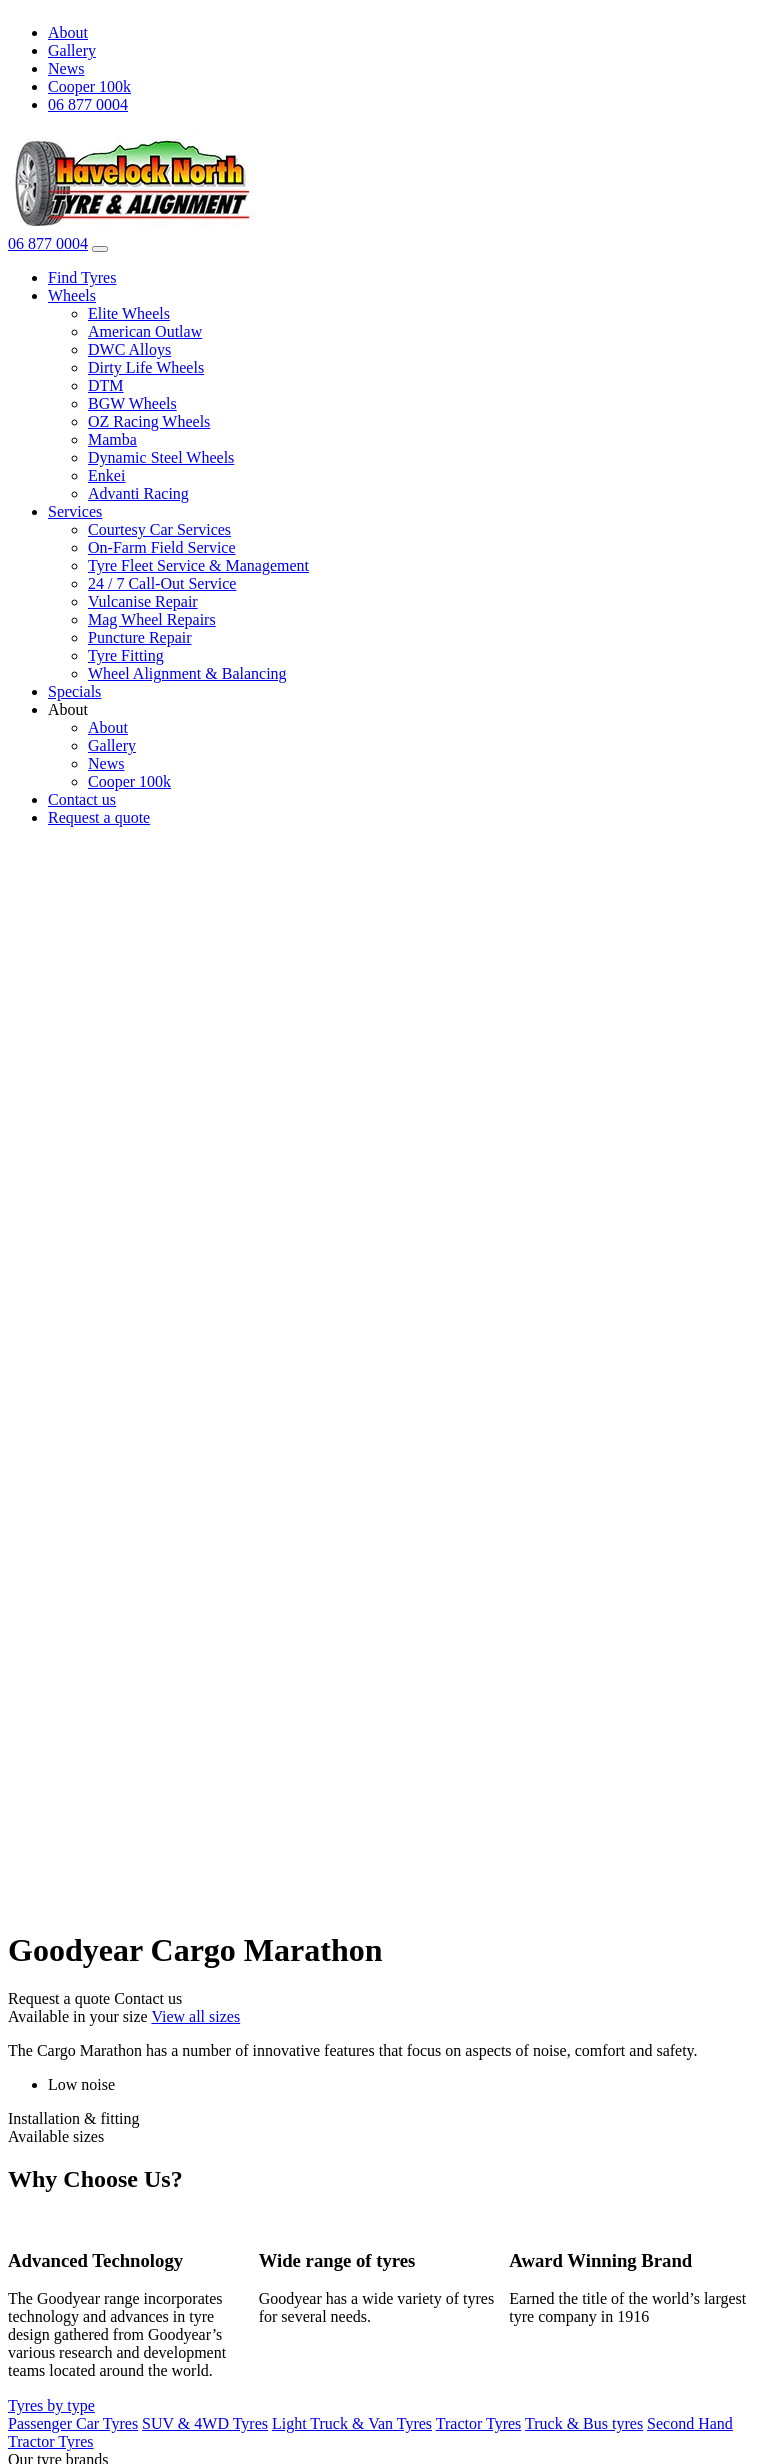 The width and height of the screenshot is (768, 2464). What do you see at coordinates (159, 529) in the screenshot?
I see `Courtesy Car Services` at bounding box center [159, 529].